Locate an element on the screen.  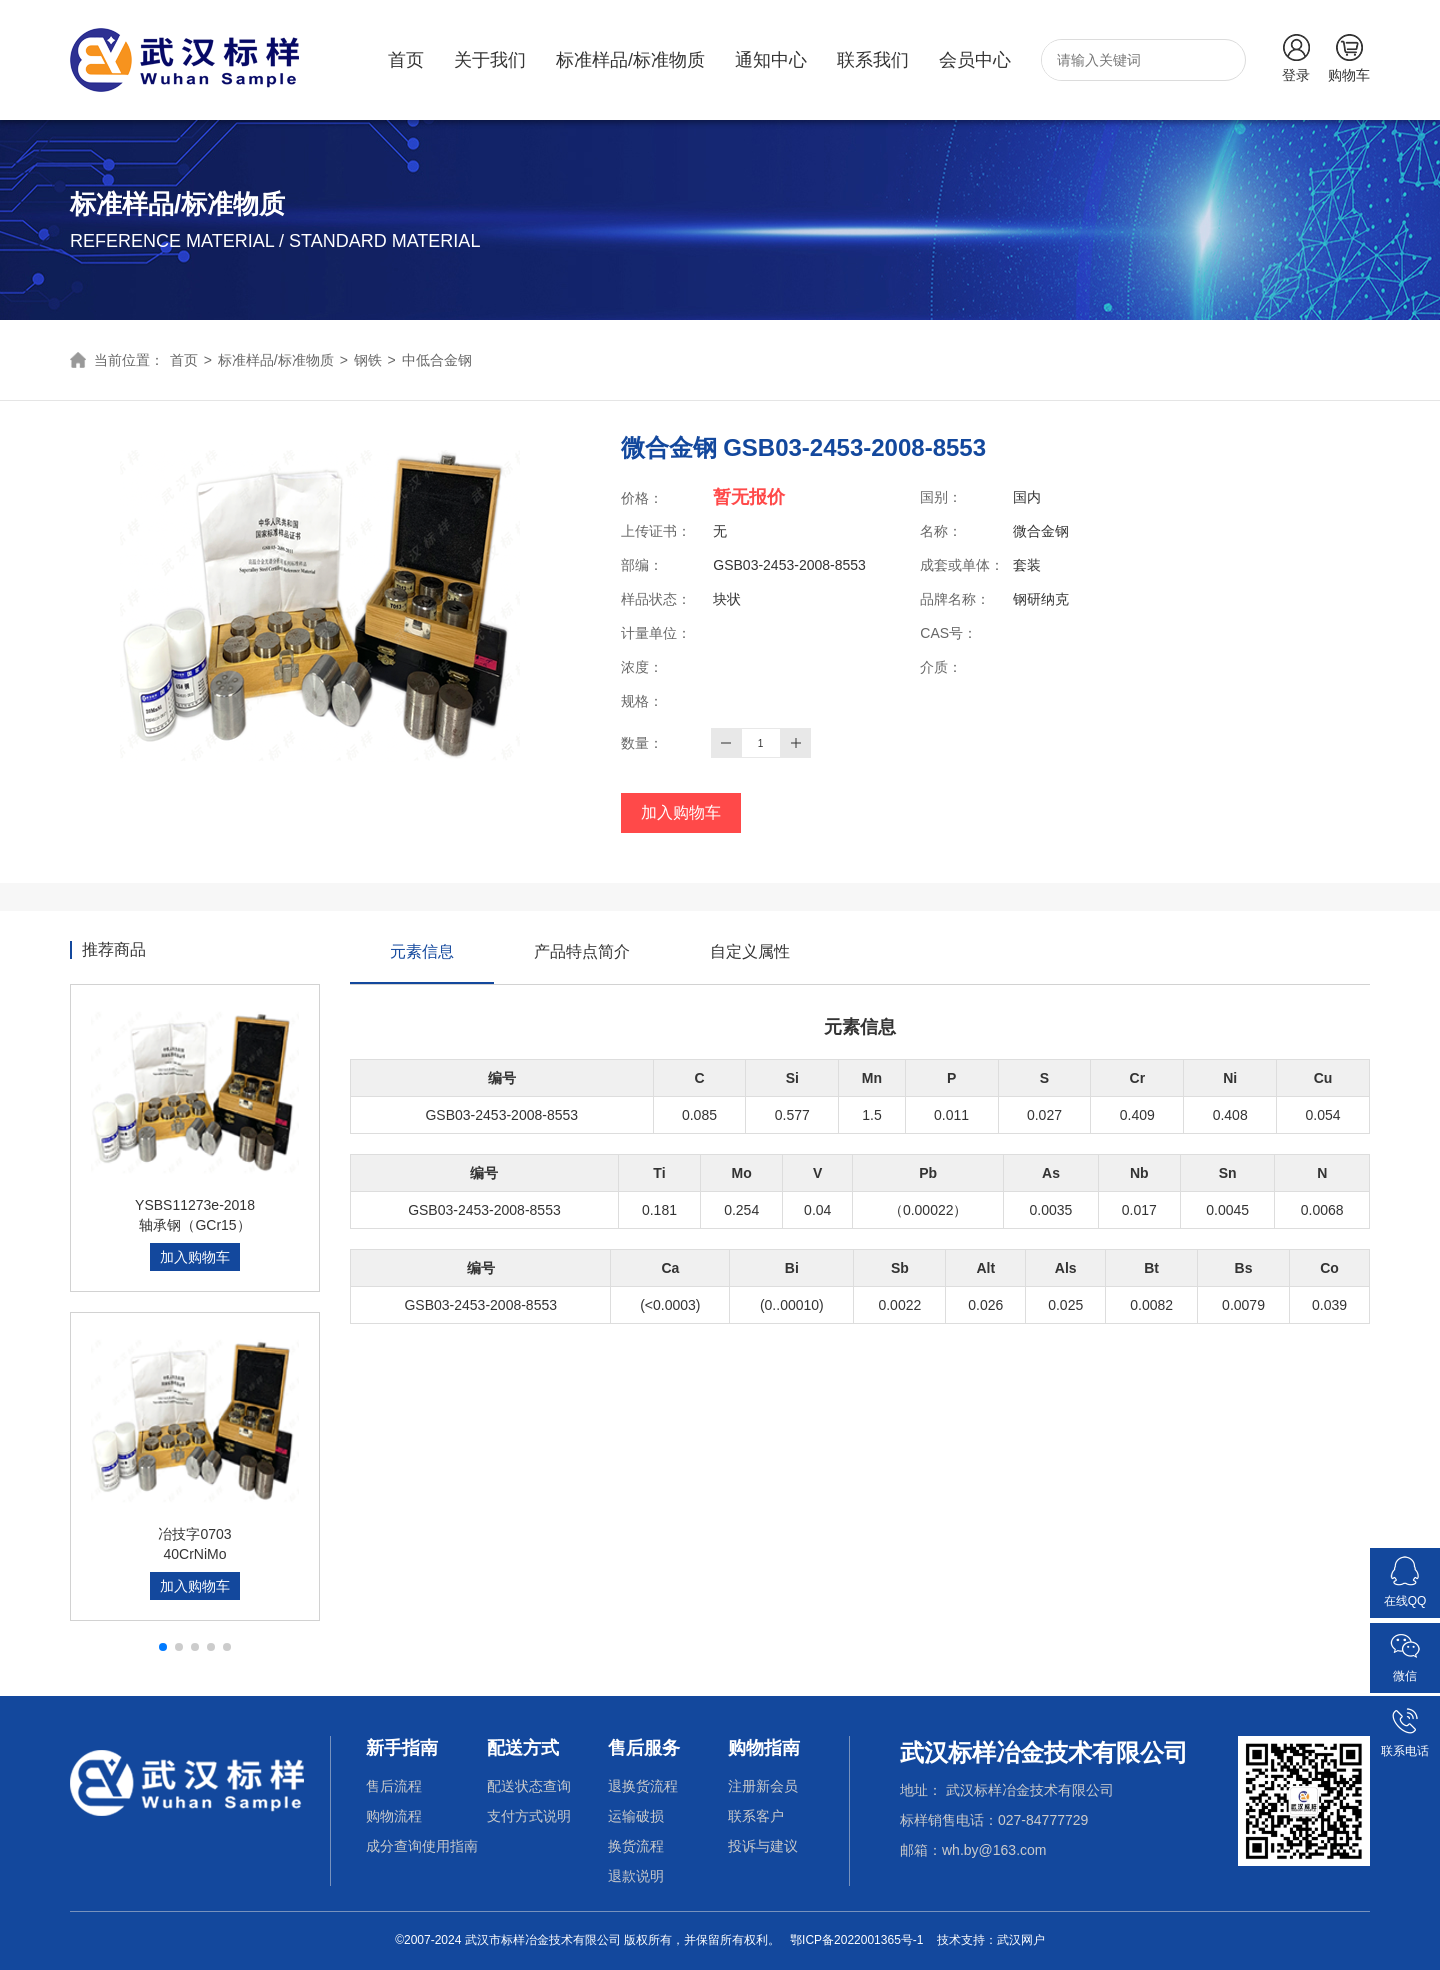
售后流程 is located at coordinates (394, 1786).